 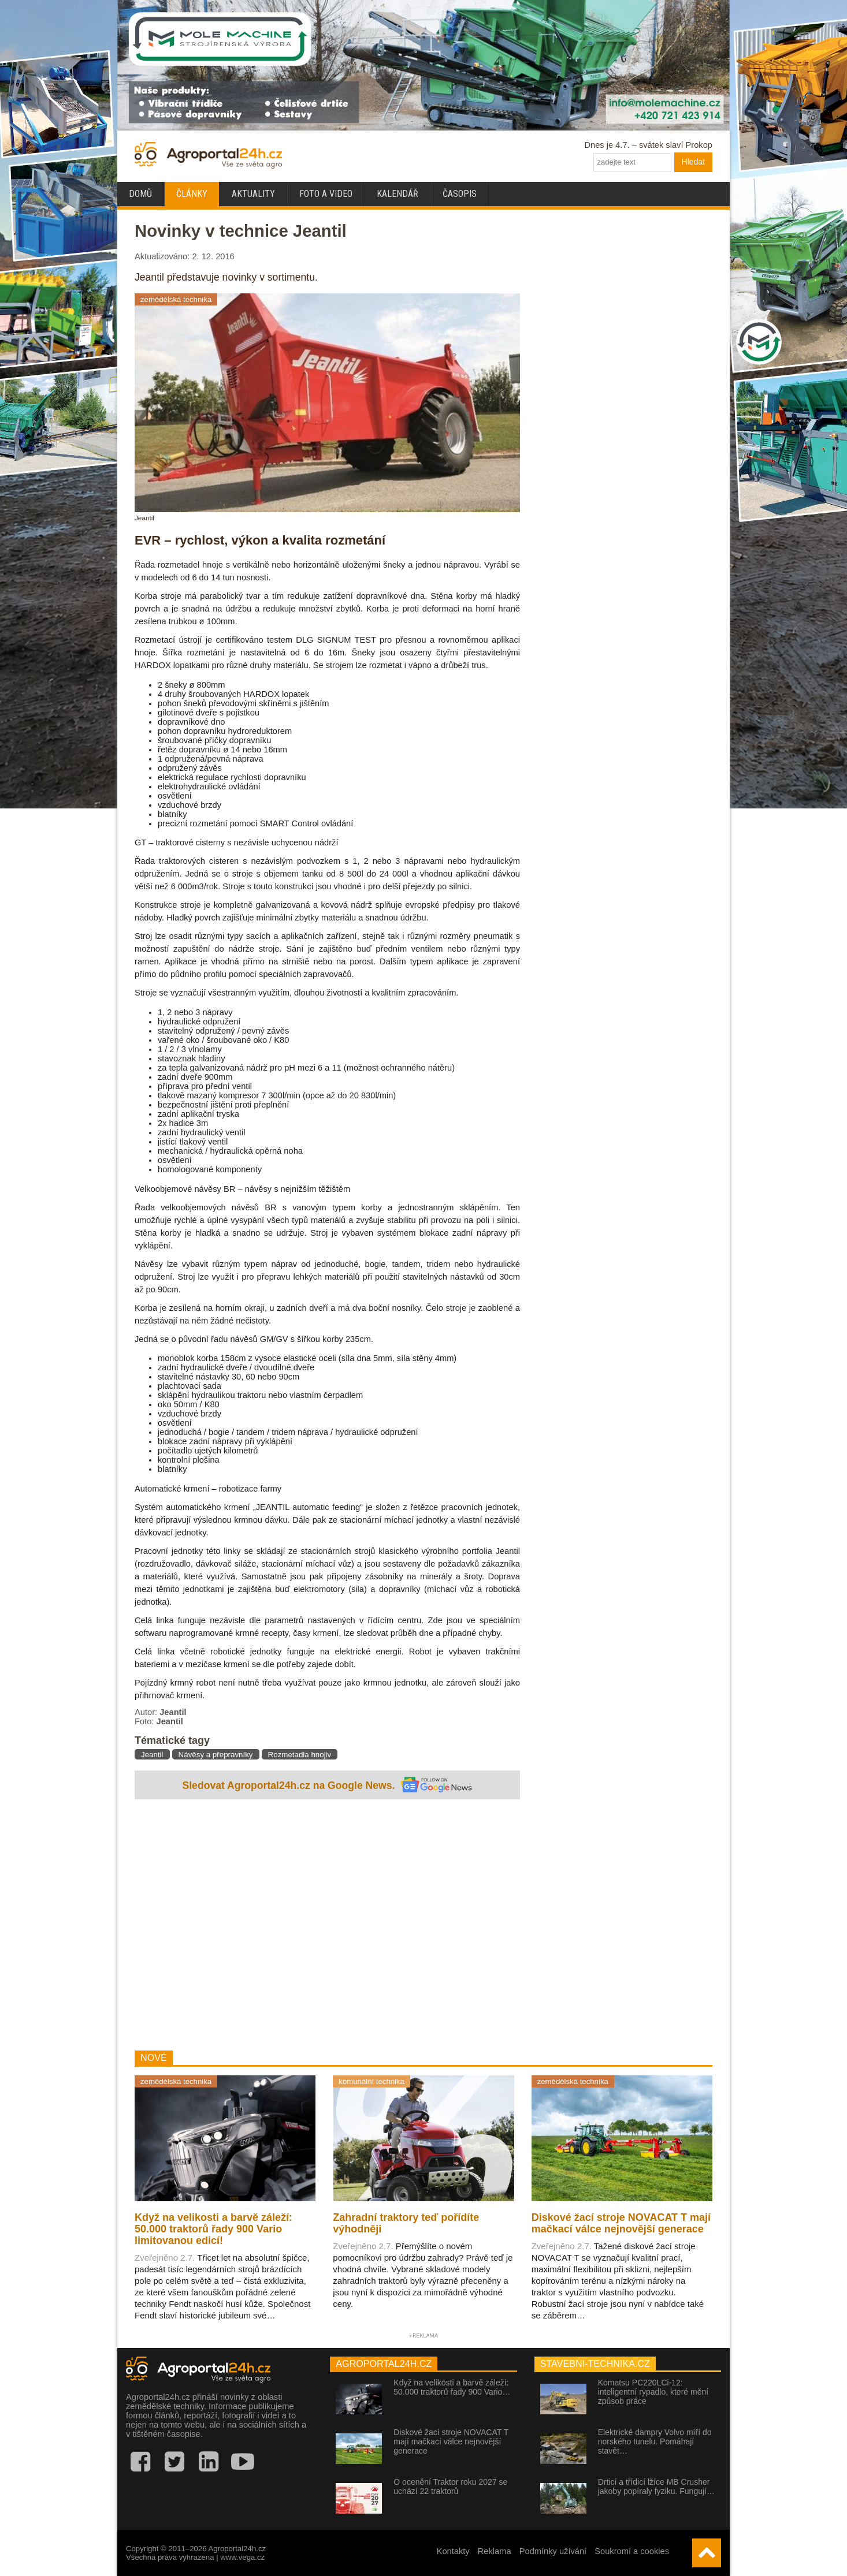 I want to click on Soukromí a cookies, so click(x=632, y=2551).